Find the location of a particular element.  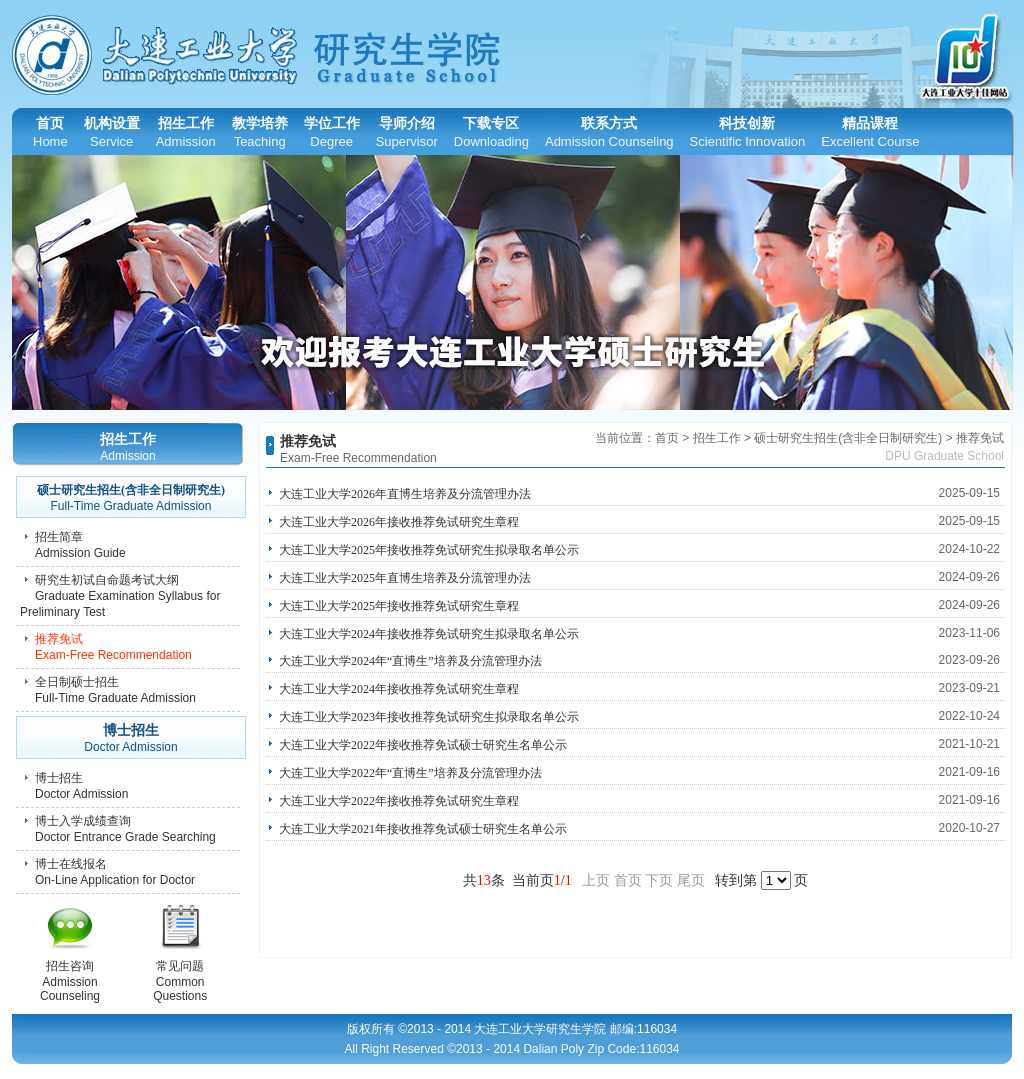

大连工业大学2025年接收推荐免试研究生章程 is located at coordinates (399, 606).